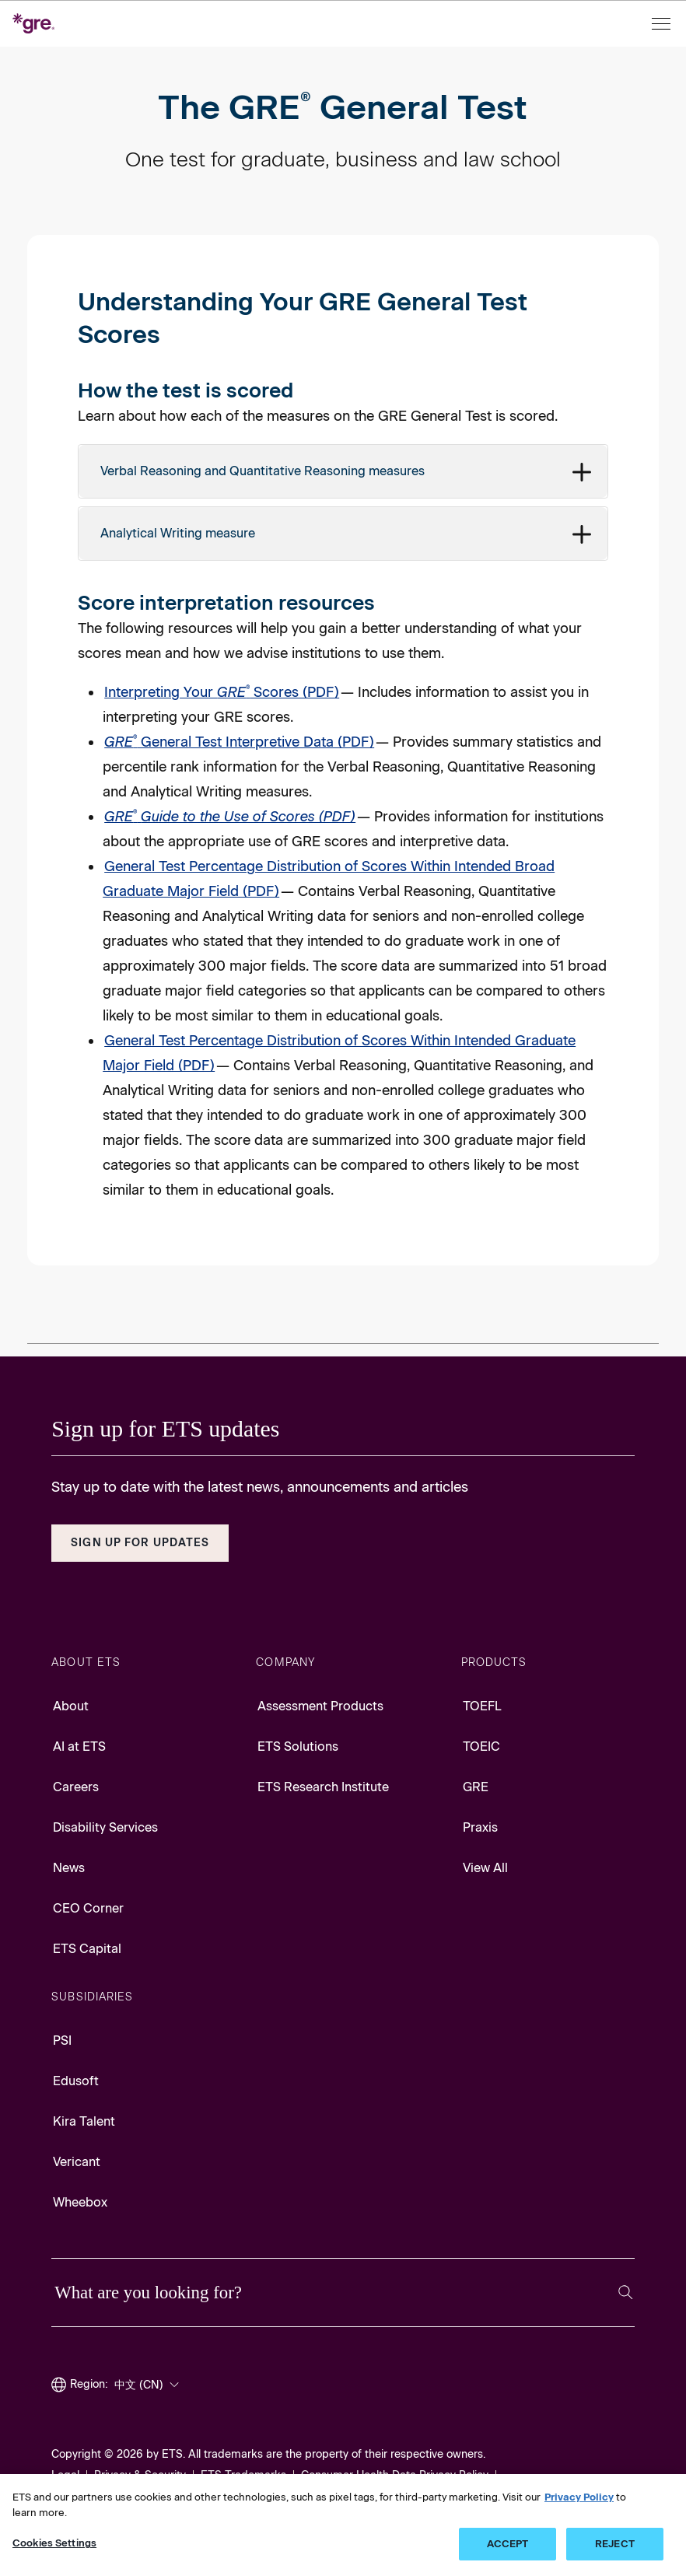  What do you see at coordinates (615, 2544) in the screenshot?
I see `REJECT` at bounding box center [615, 2544].